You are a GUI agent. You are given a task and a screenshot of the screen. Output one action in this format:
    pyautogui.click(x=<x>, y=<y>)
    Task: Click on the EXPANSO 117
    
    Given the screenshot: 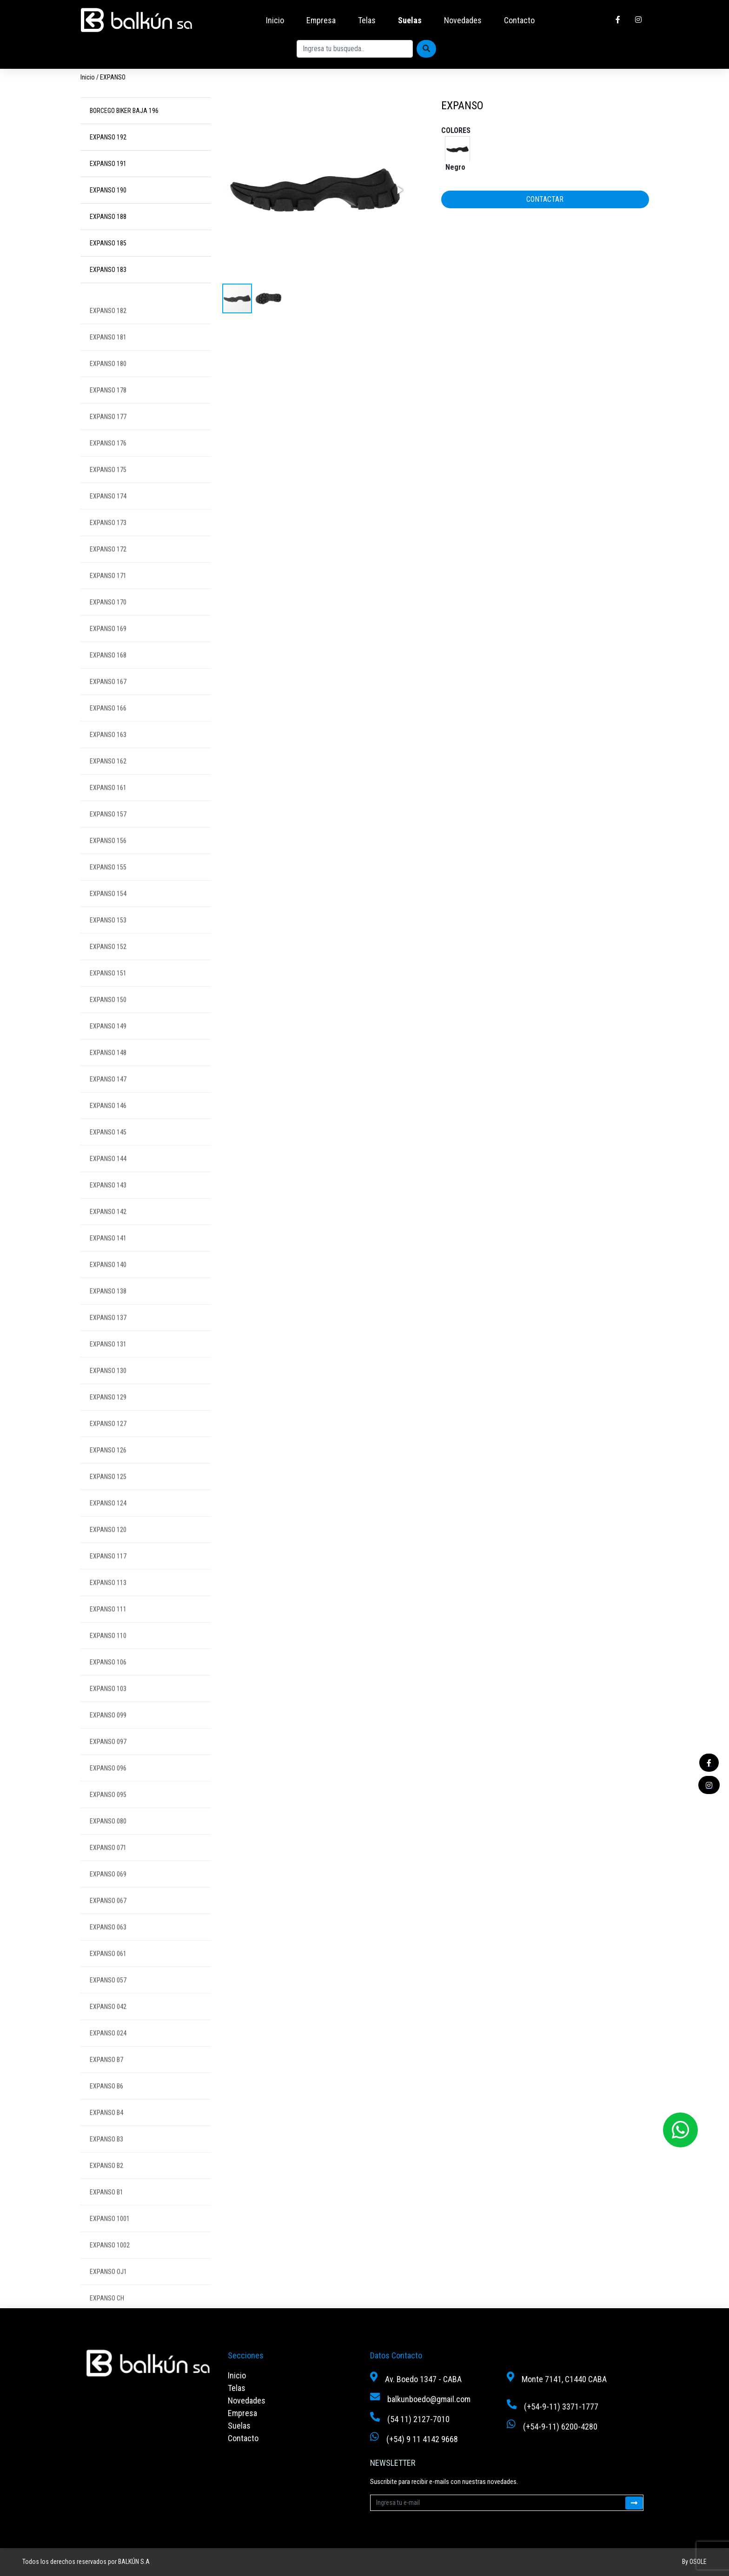 What is the action you would take?
    pyautogui.click(x=108, y=1574)
    